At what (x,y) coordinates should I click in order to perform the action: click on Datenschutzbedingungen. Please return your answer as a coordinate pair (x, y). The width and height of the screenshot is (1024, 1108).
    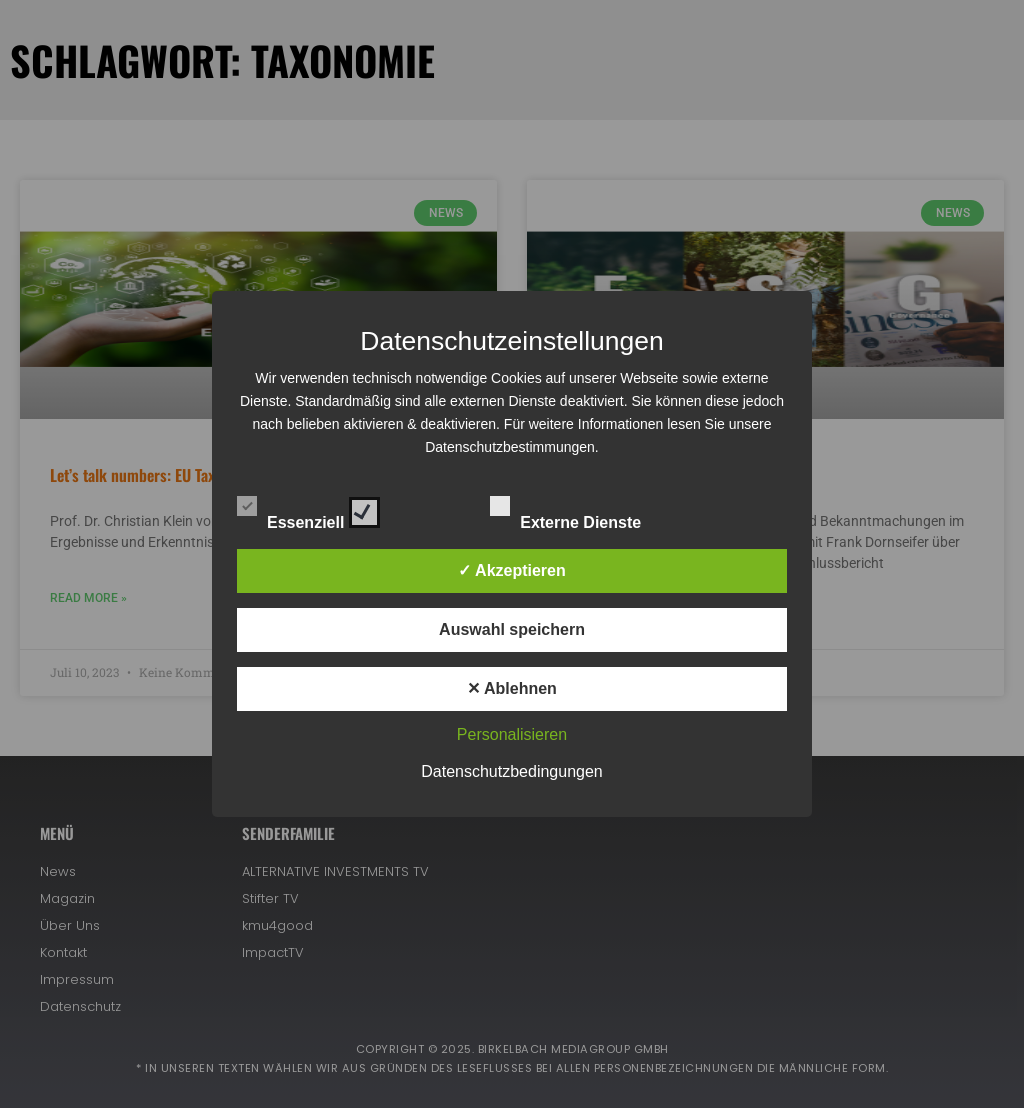
    Looking at the image, I should click on (511, 771).